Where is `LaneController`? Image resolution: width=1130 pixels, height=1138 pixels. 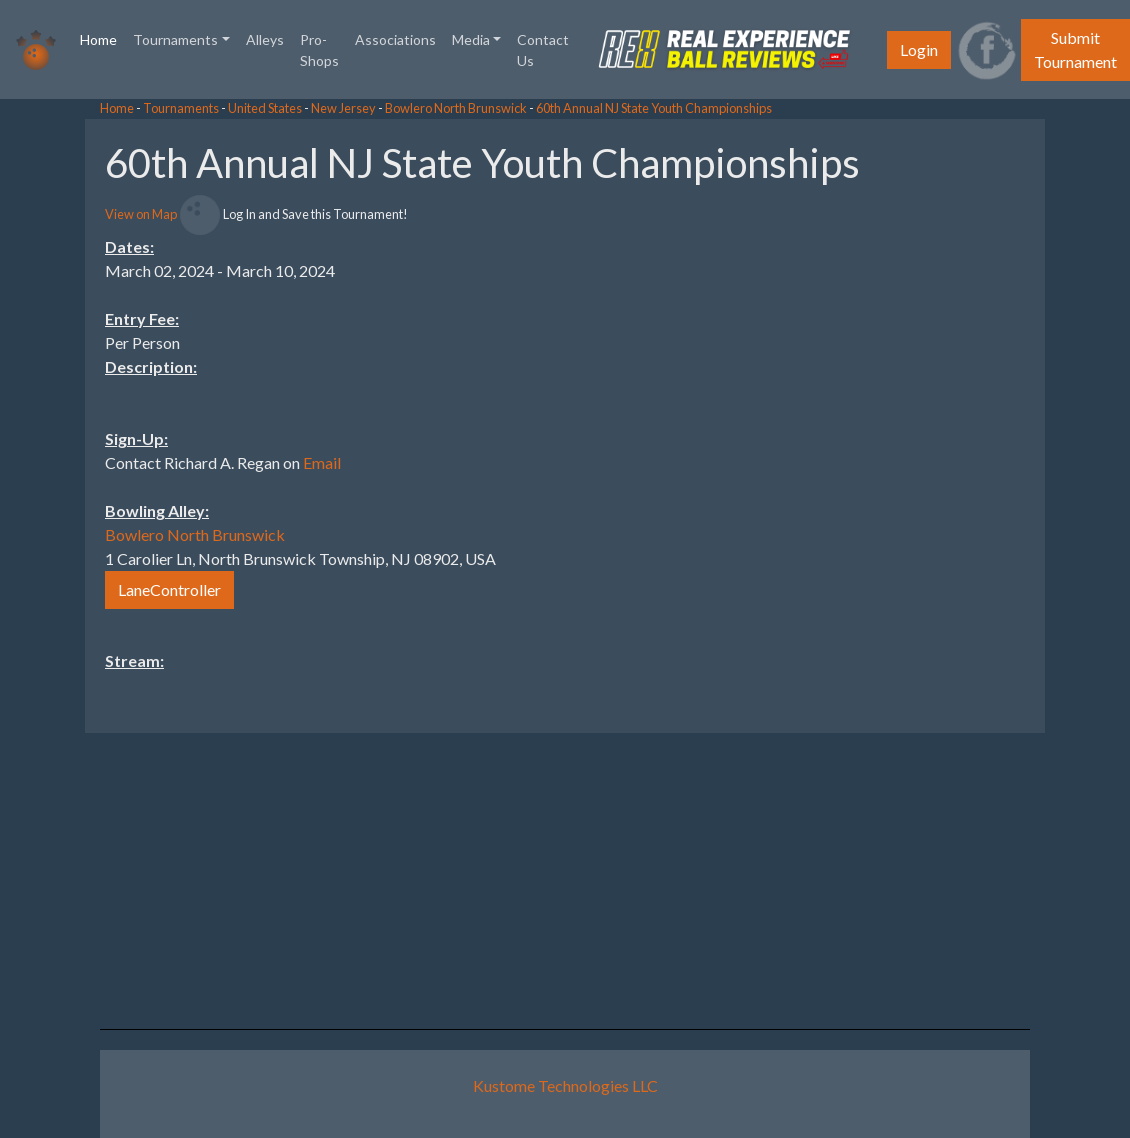
LaneController is located at coordinates (169, 589).